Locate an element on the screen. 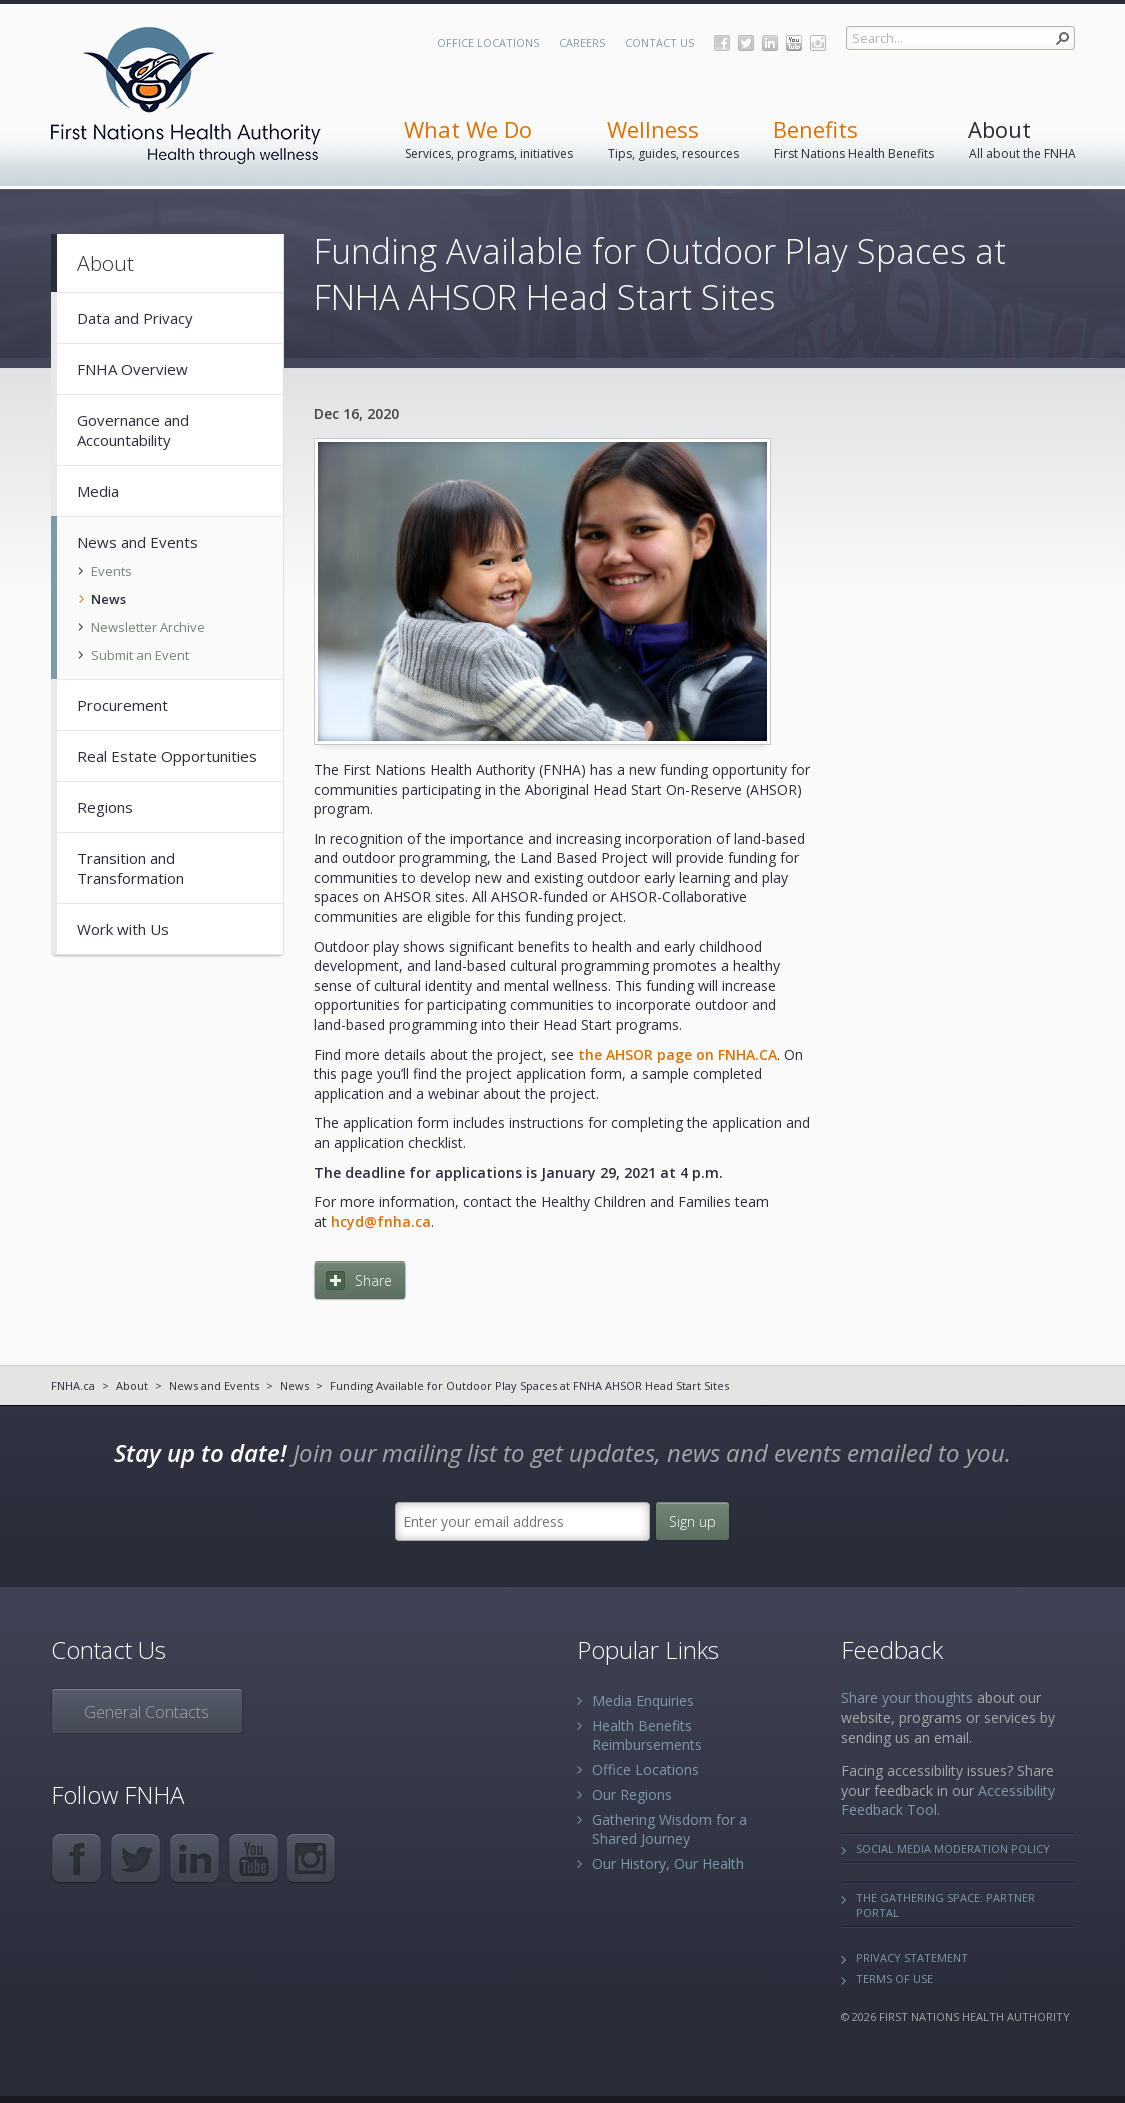 This screenshot has width=1125, height=2103. YouTube is located at coordinates (794, 43).